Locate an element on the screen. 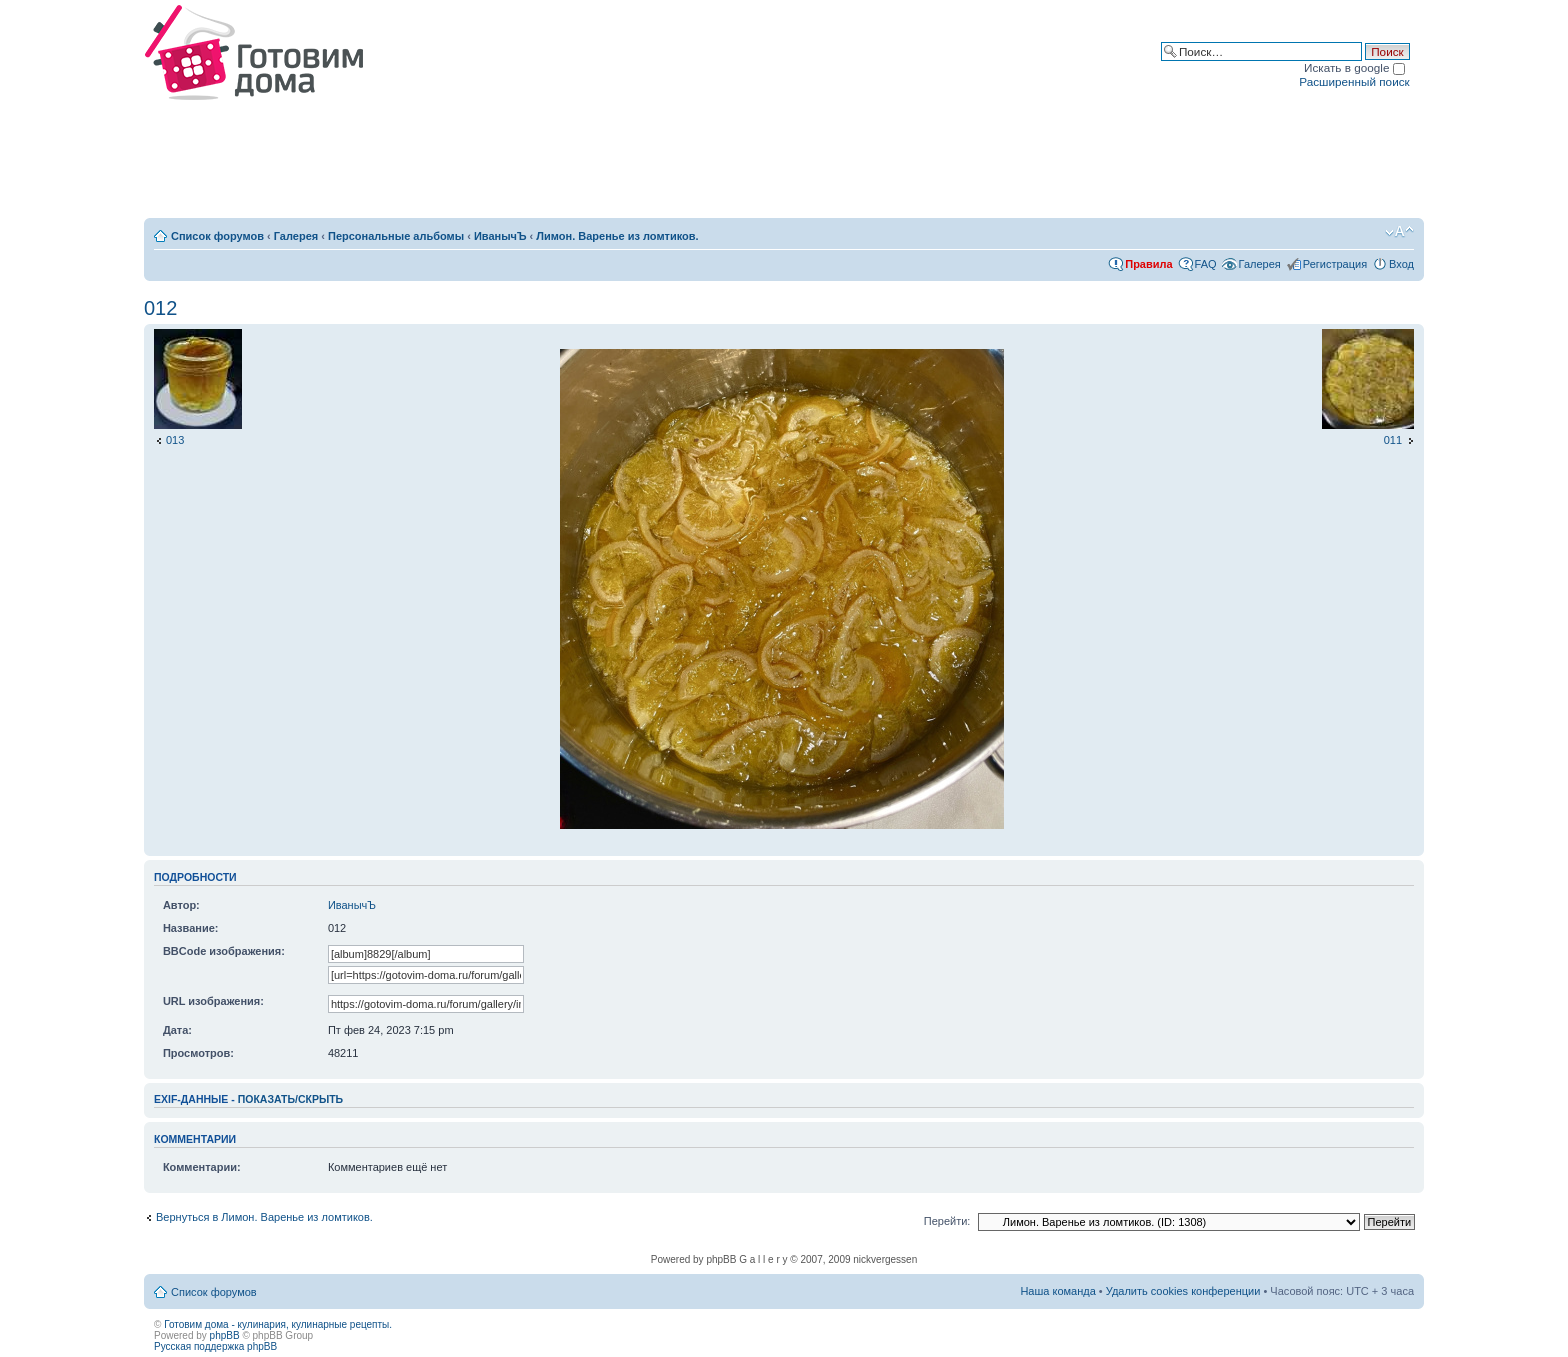  Вход is located at coordinates (1401, 264).